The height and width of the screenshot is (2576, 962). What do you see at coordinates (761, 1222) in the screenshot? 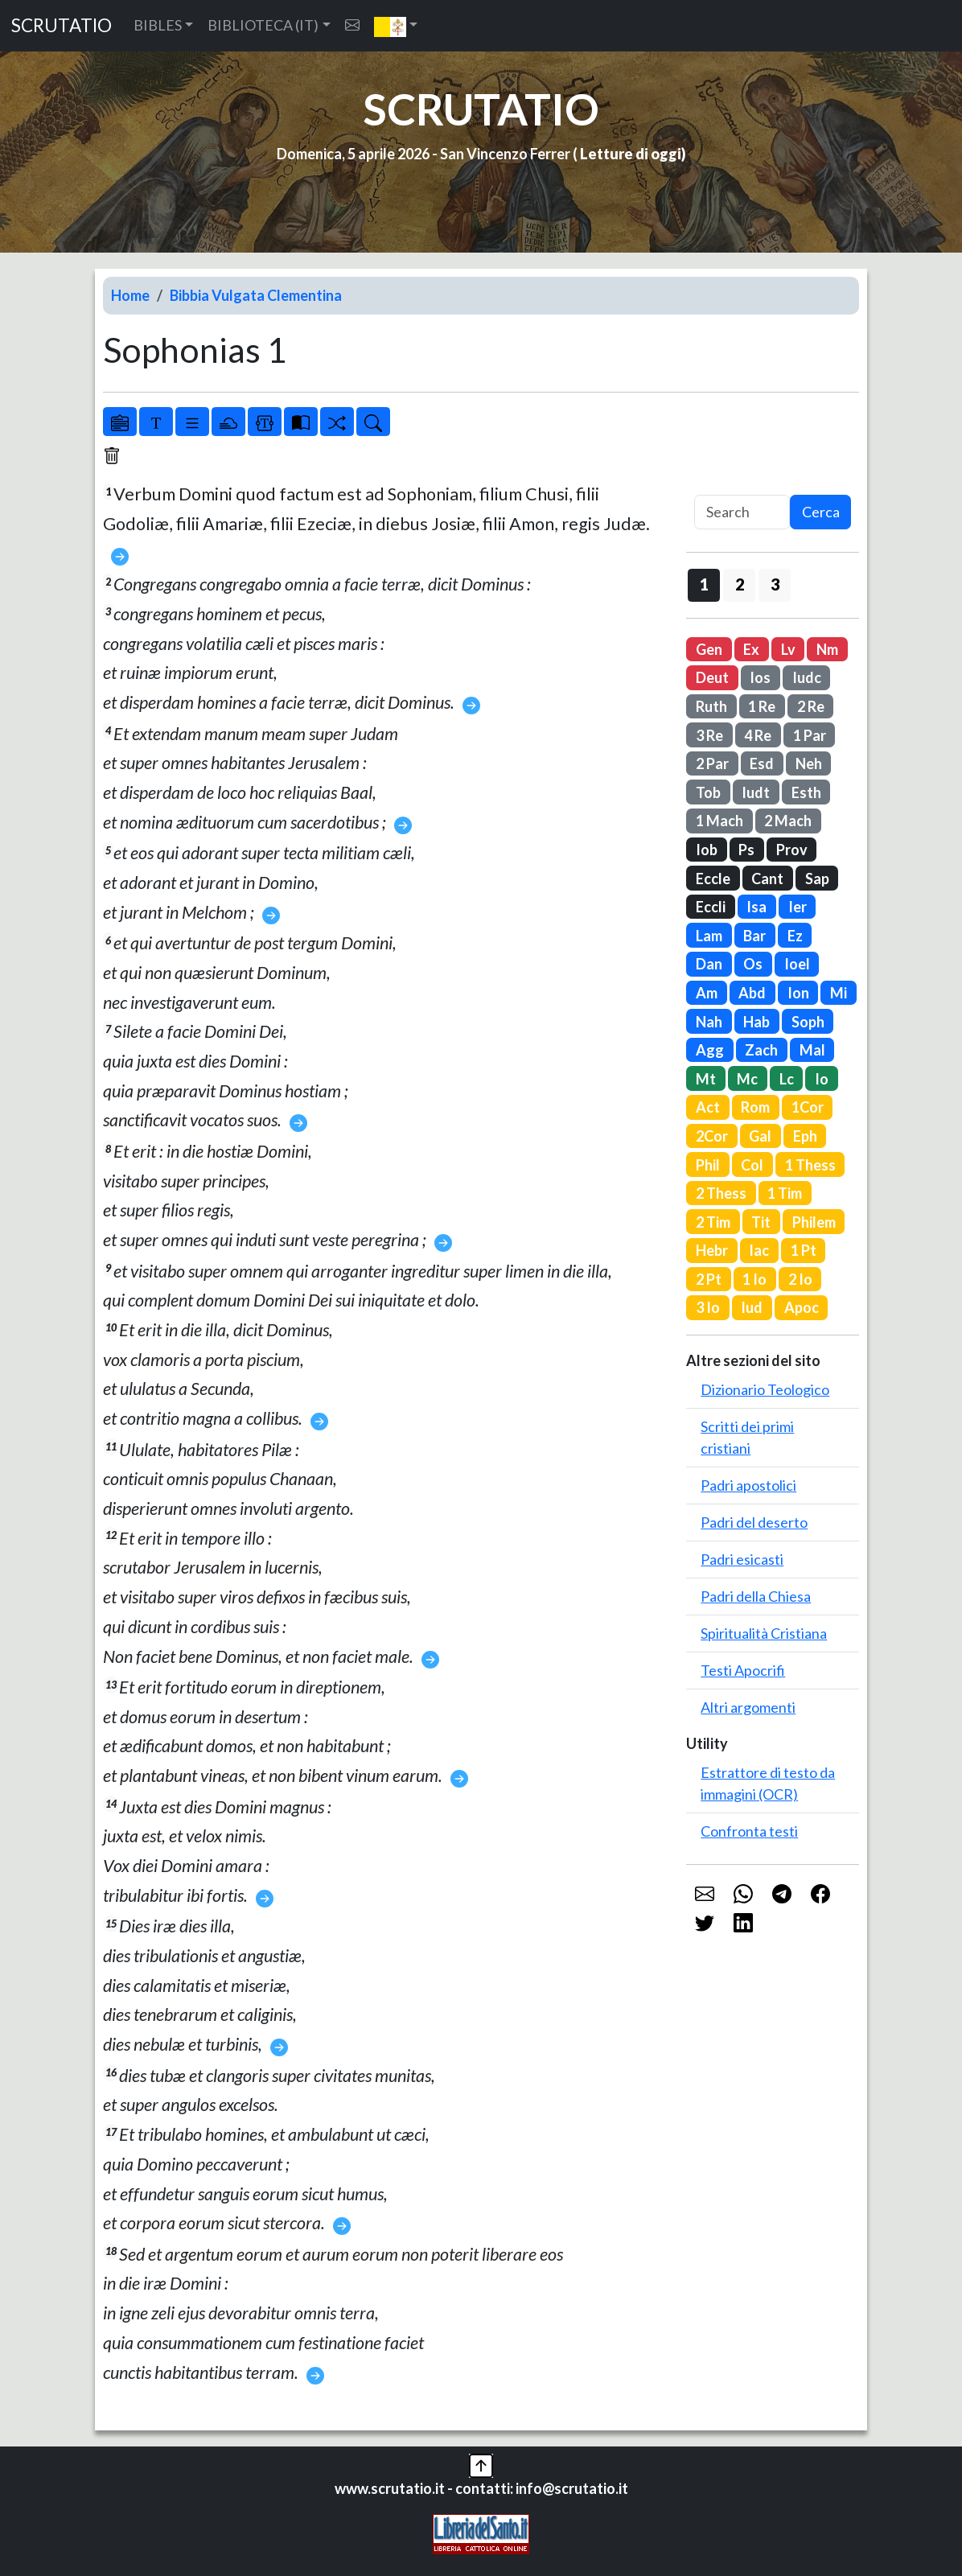
I see `Tit [button]` at bounding box center [761, 1222].